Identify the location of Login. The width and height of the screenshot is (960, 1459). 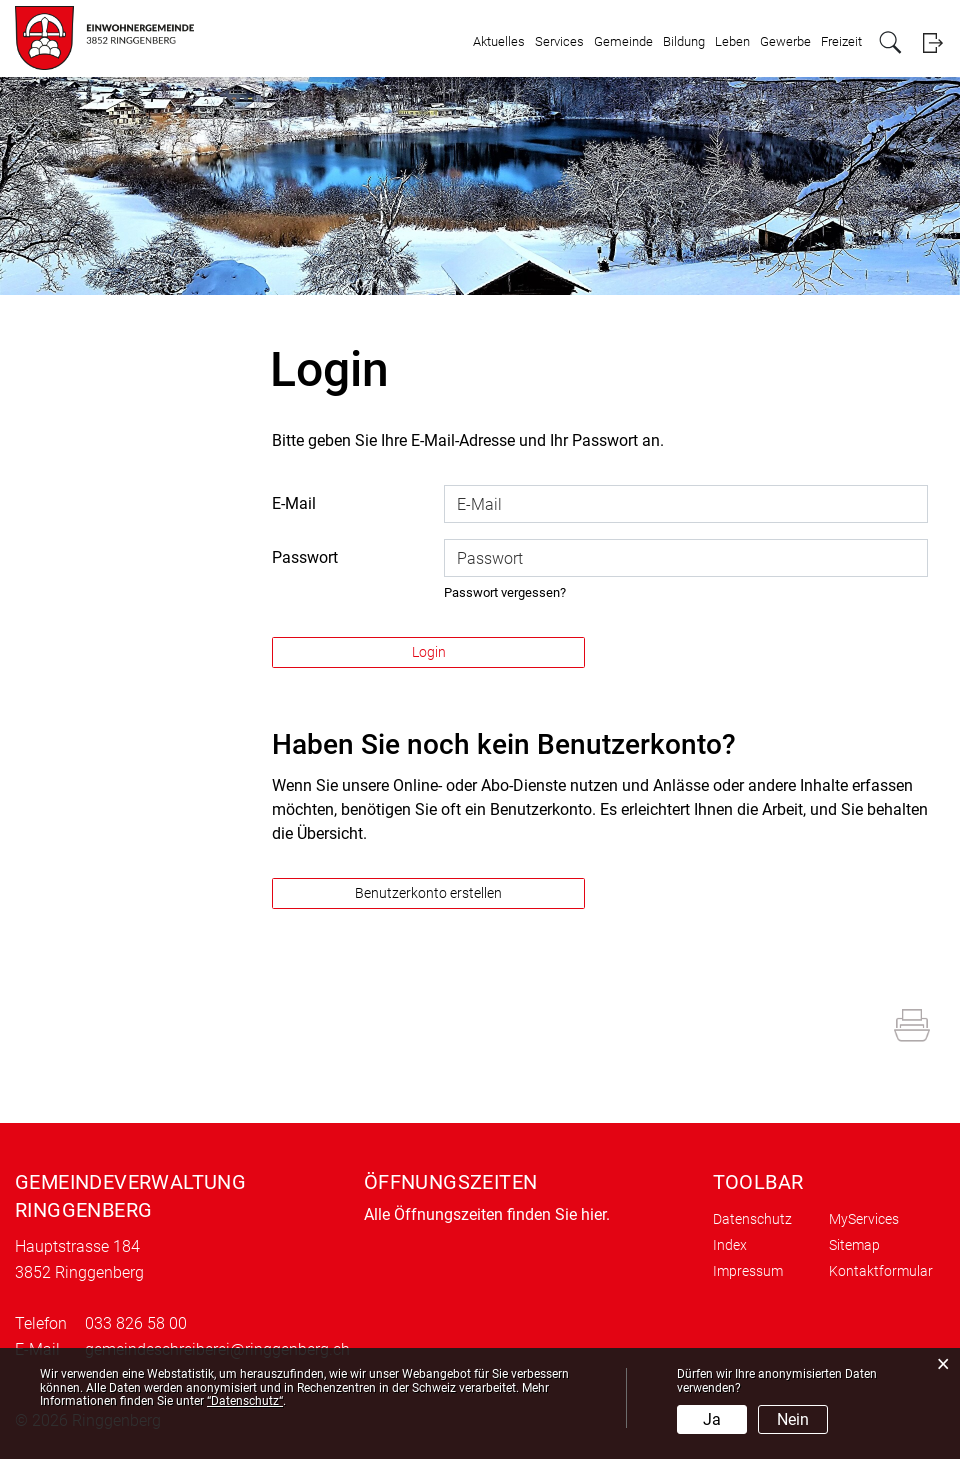
(932, 42).